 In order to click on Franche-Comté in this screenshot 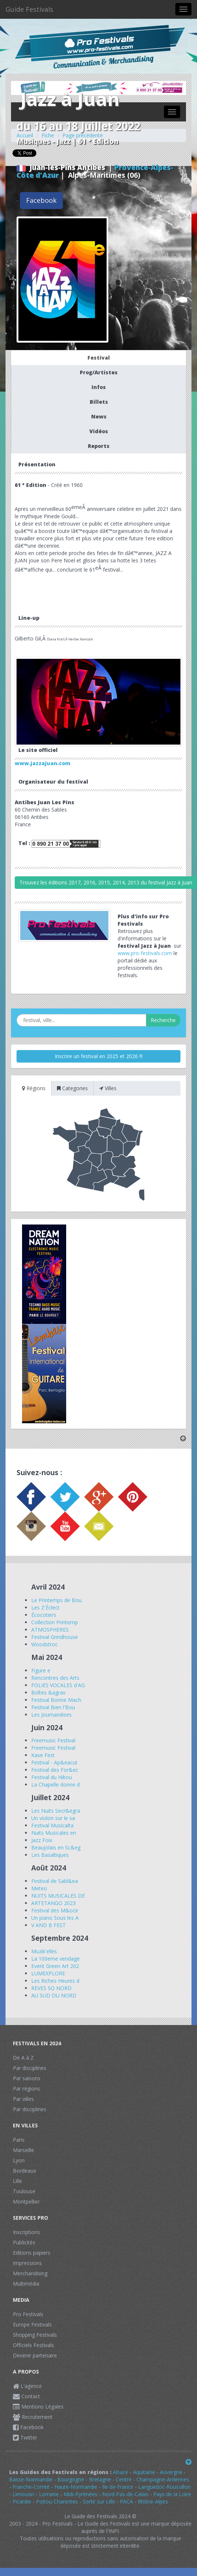, I will do `click(31, 2486)`.